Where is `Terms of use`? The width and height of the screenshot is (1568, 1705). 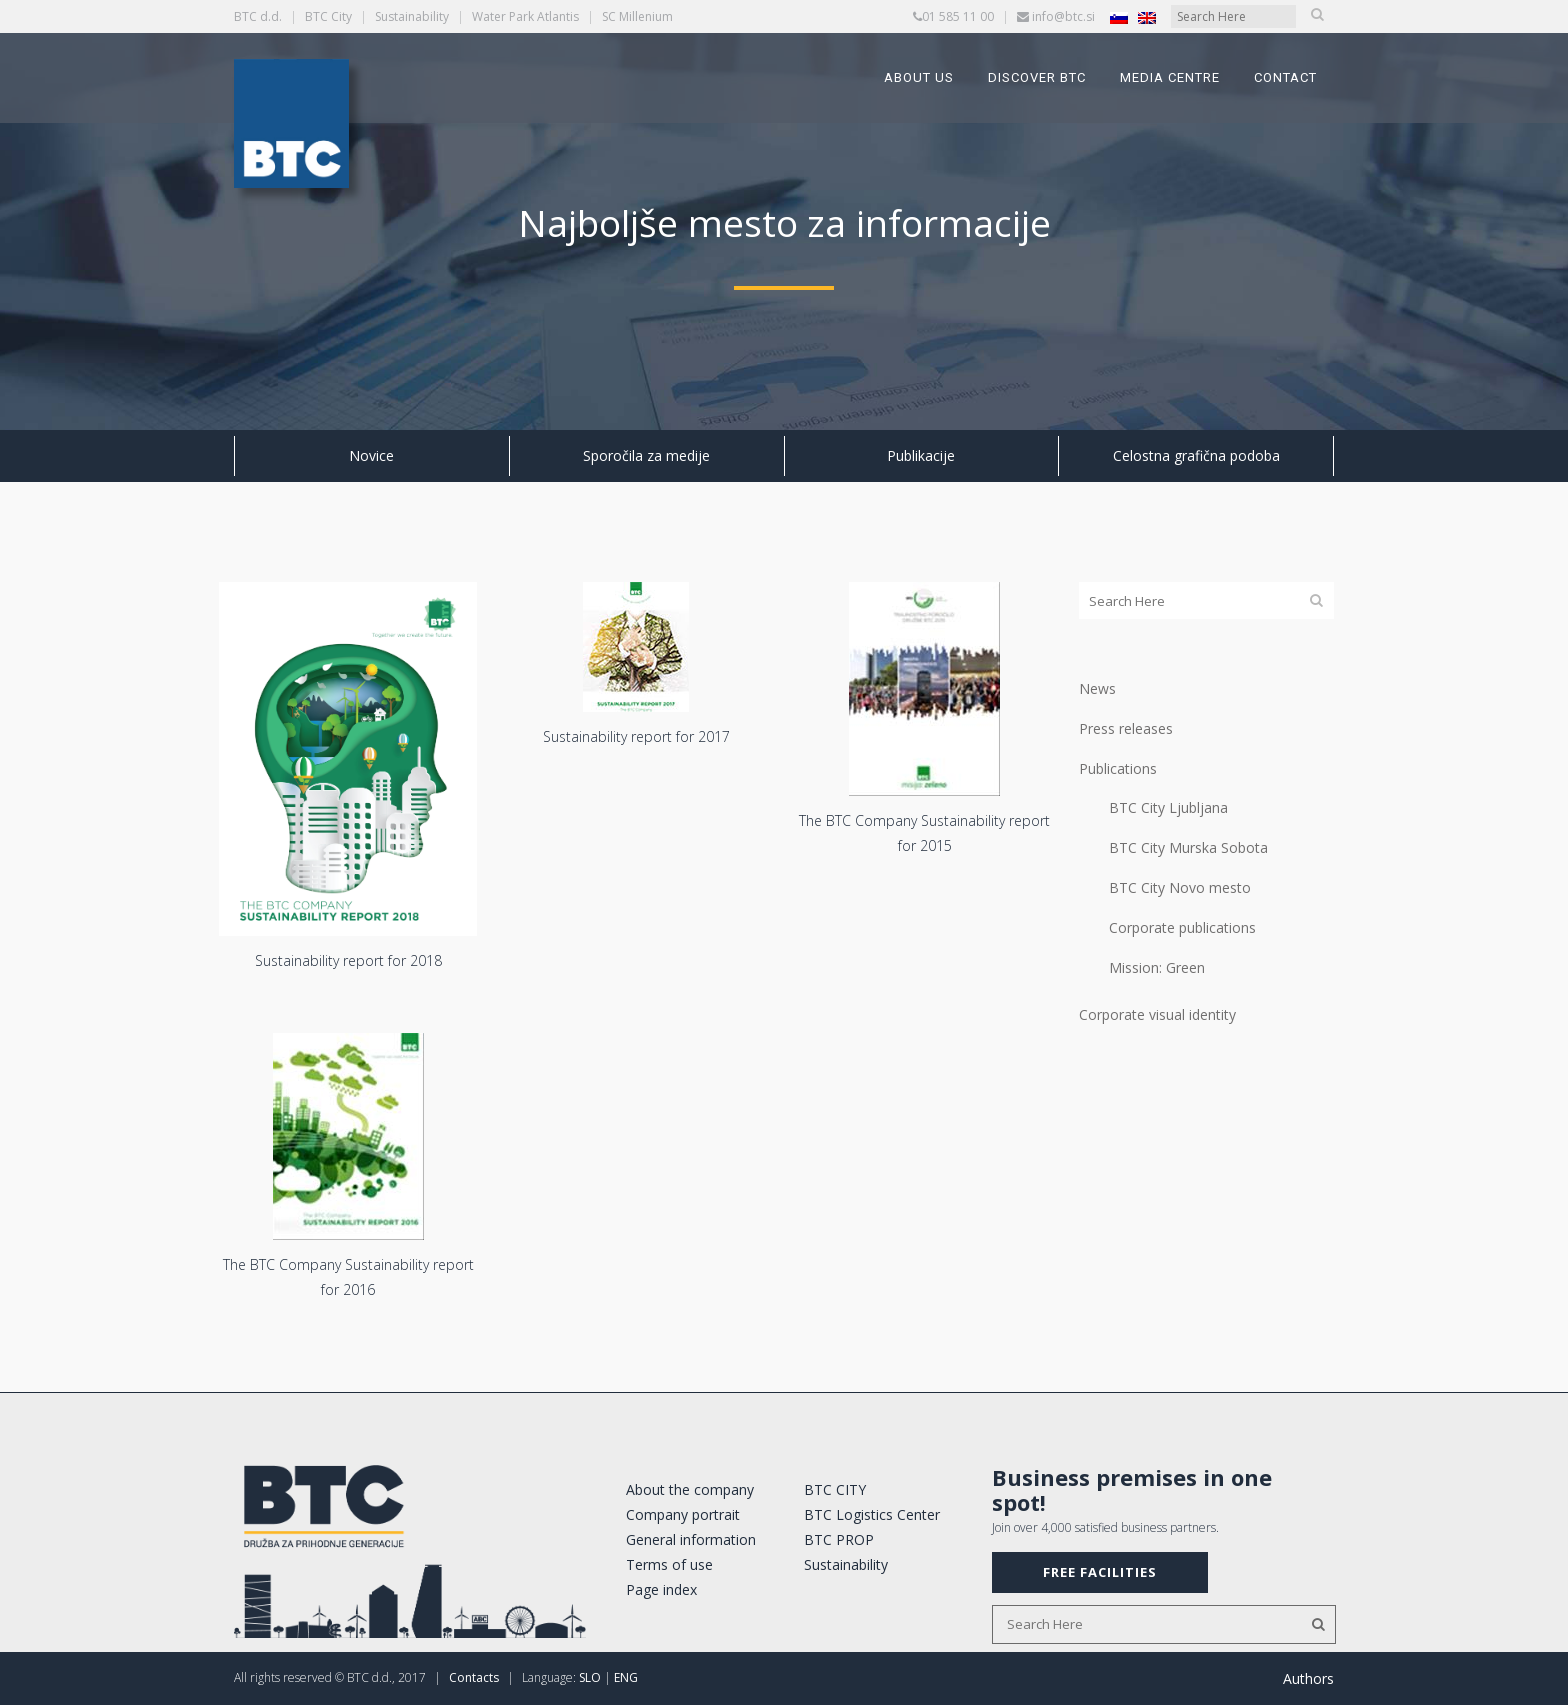
Terms of use is located at coordinates (669, 1564).